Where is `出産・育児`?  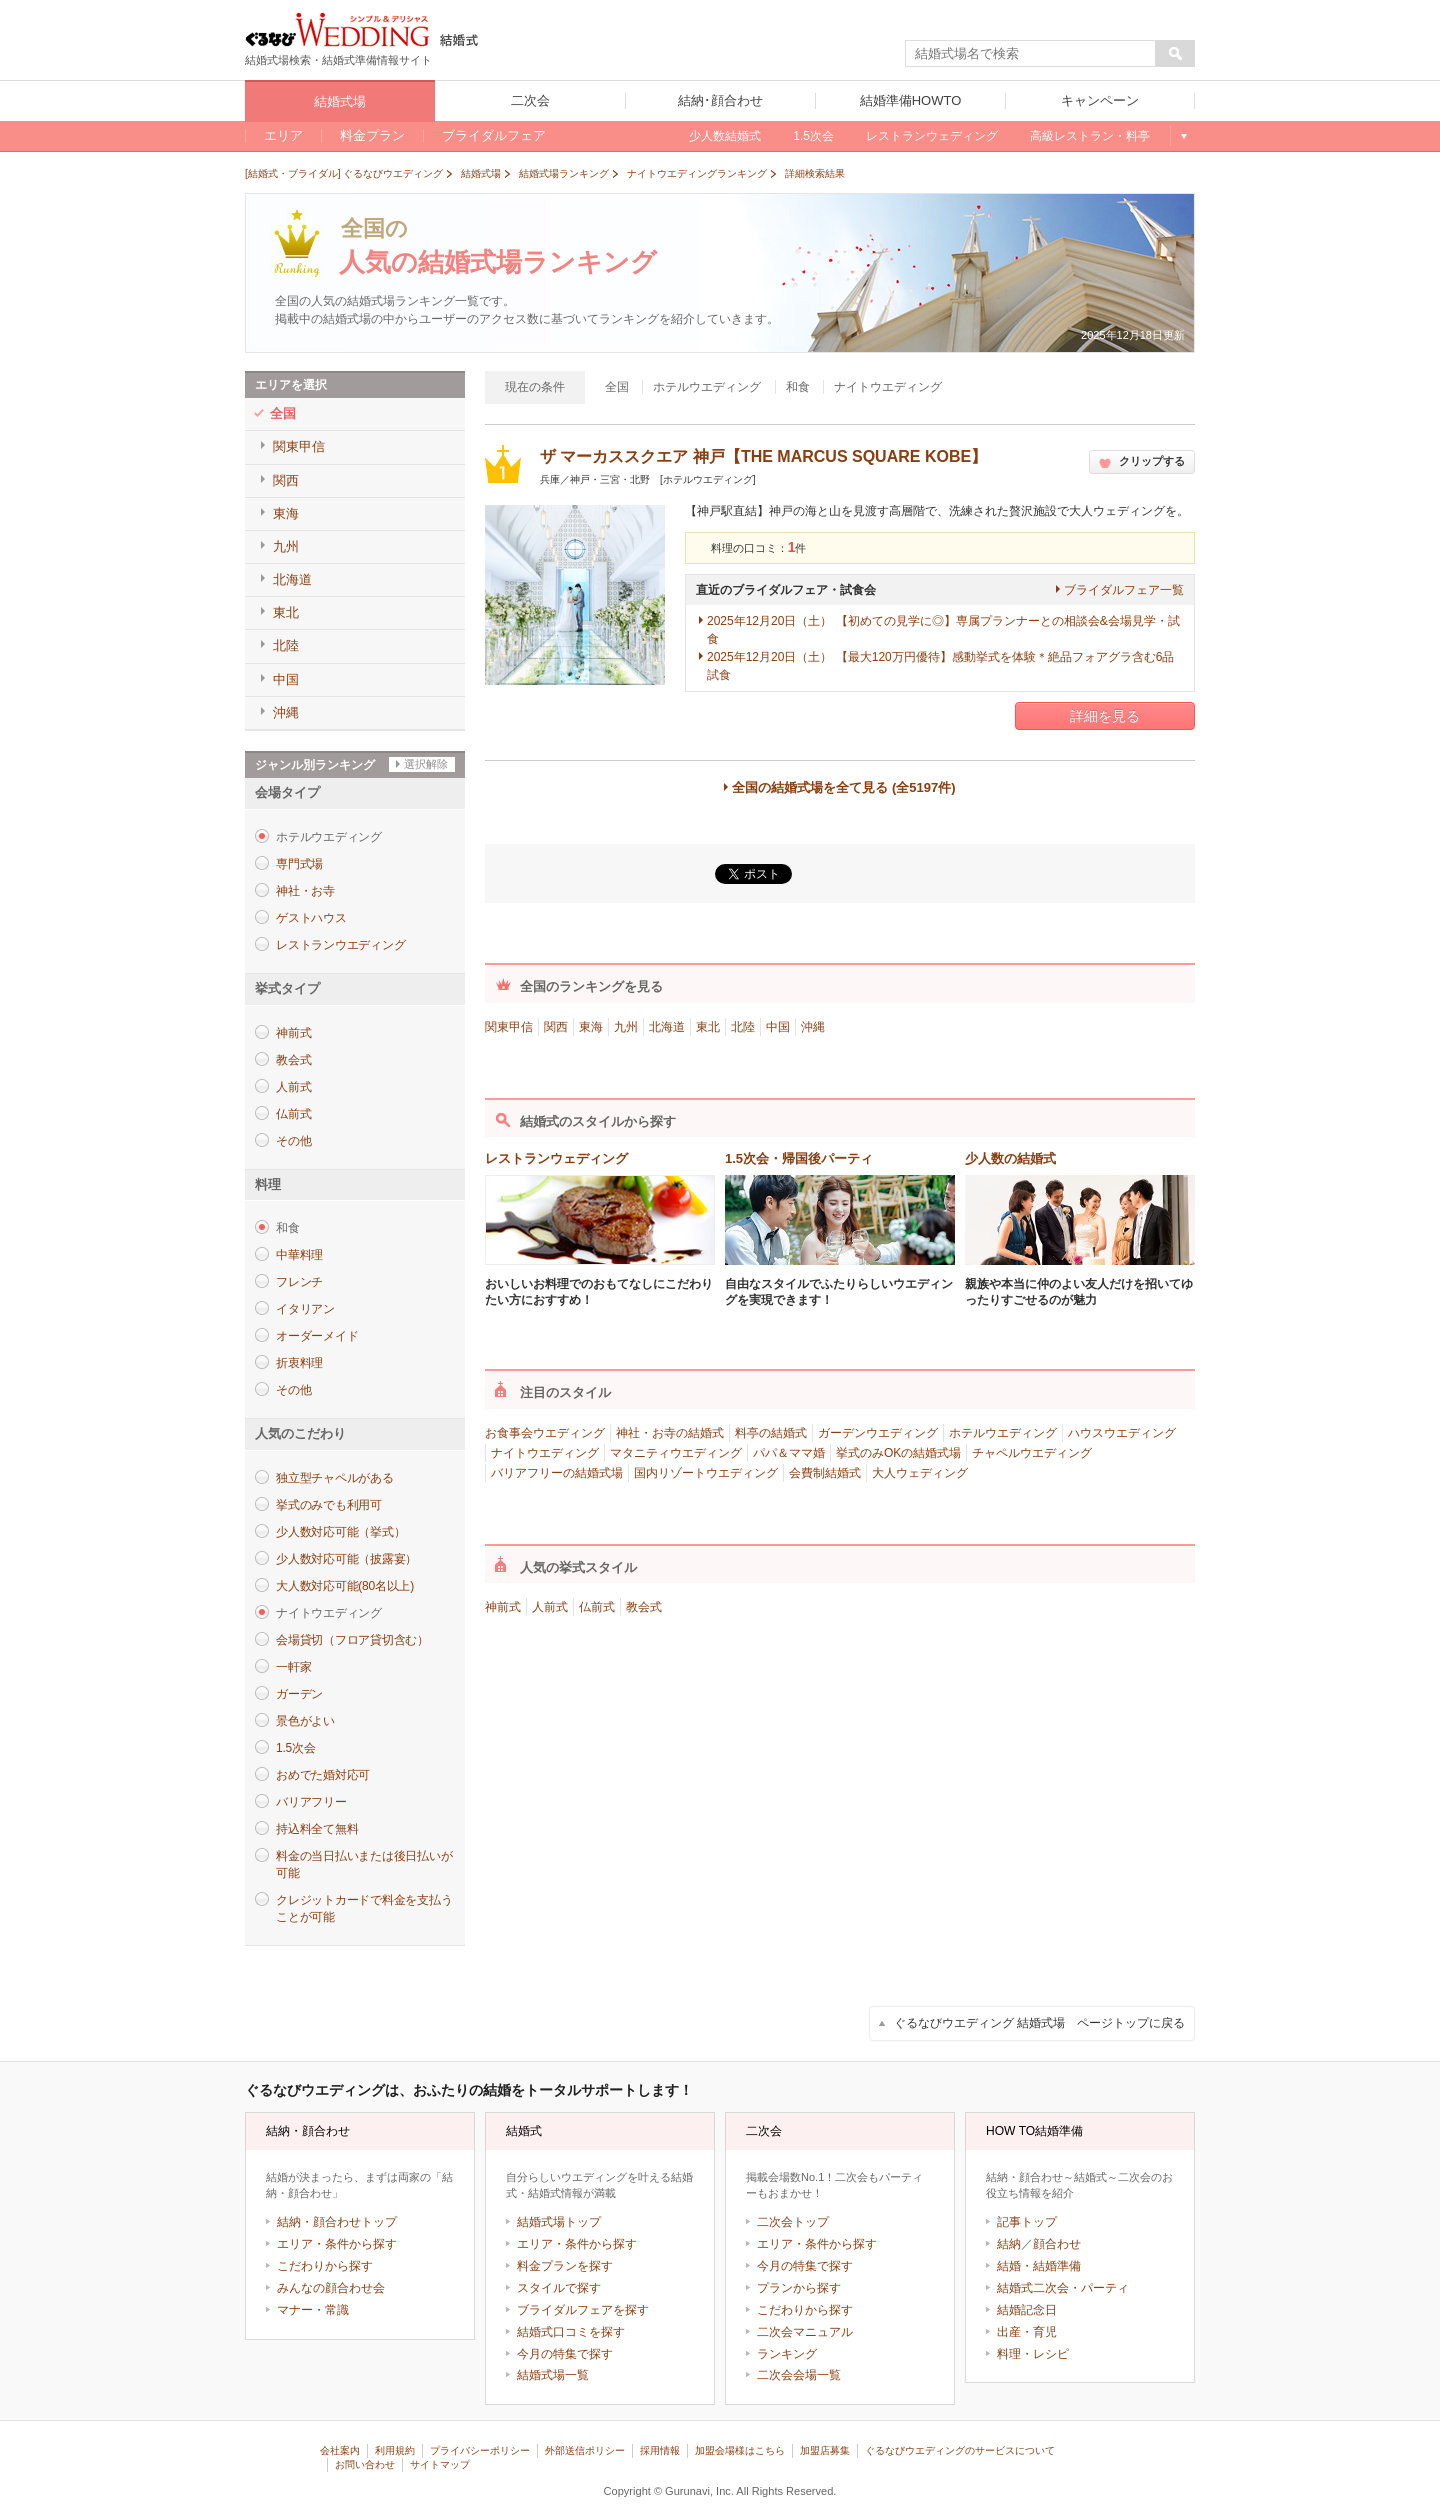 出産・育児 is located at coordinates (1027, 2332).